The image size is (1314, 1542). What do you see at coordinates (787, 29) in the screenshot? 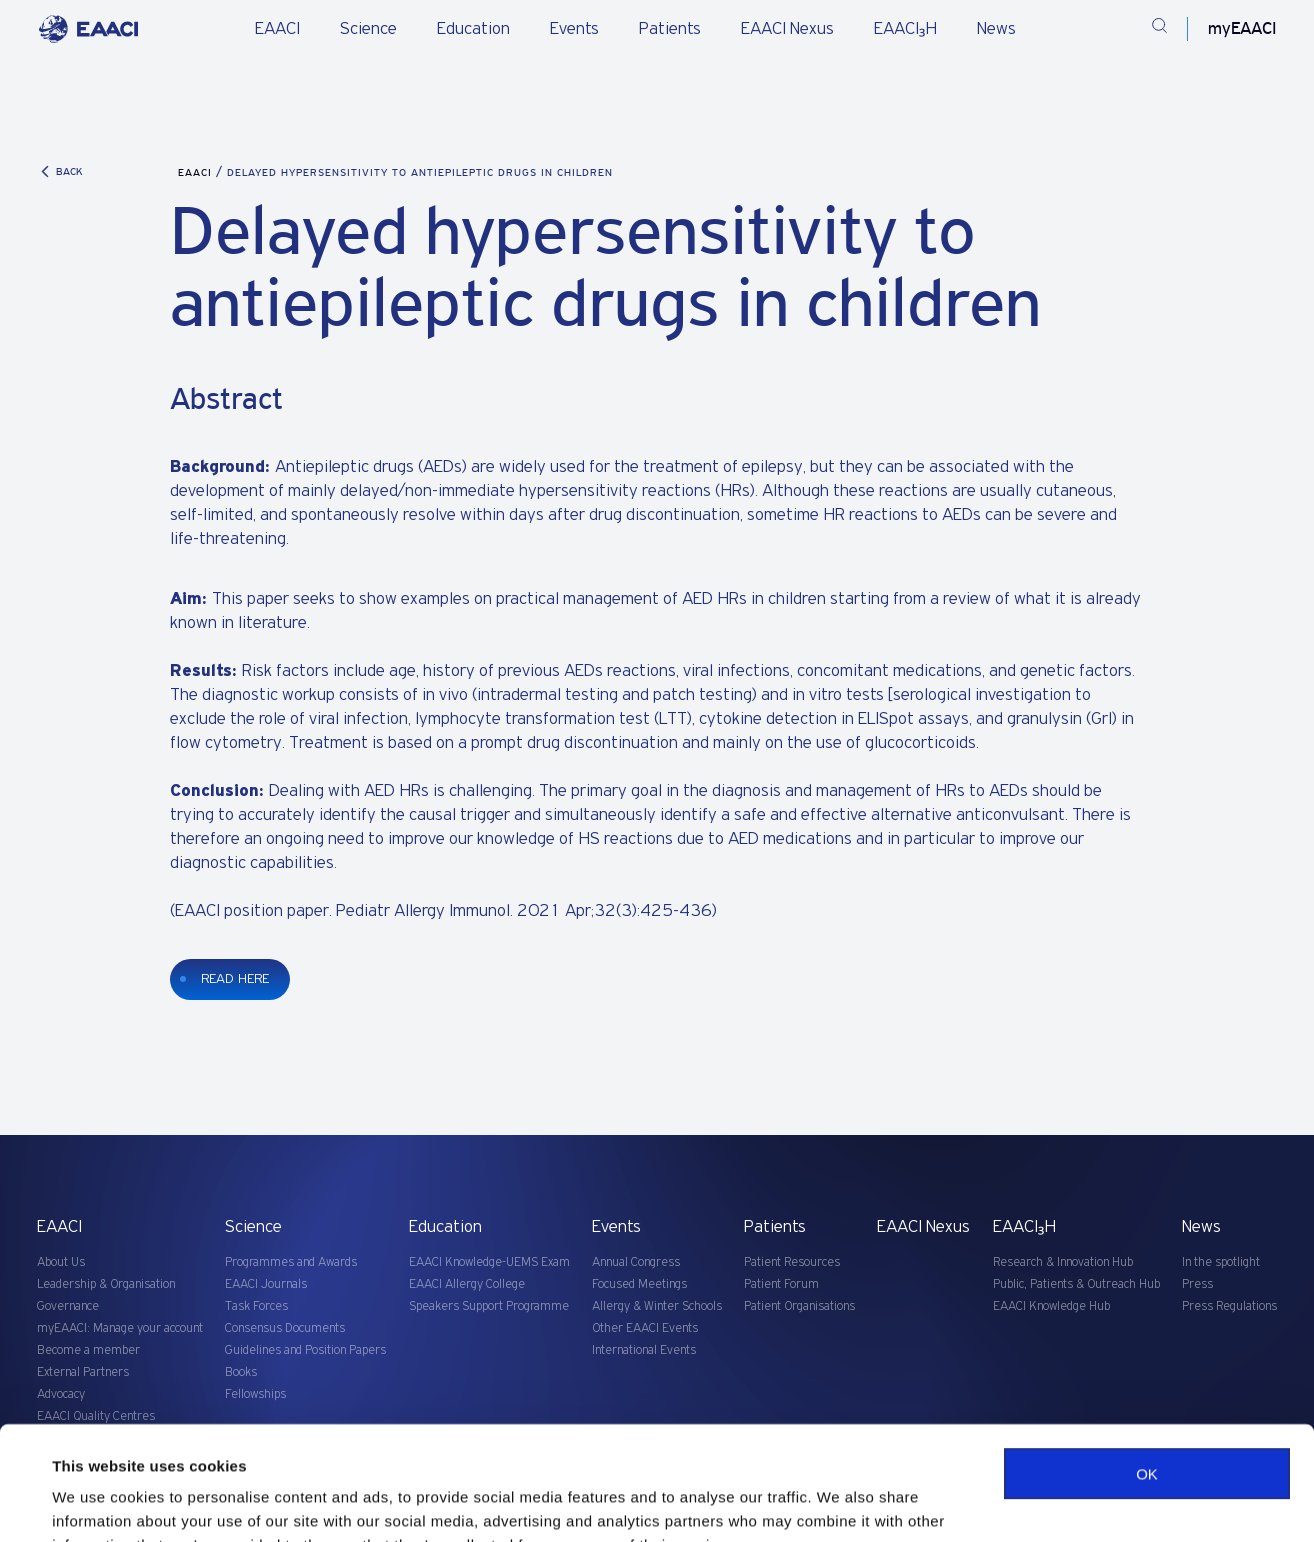
I see `EAACI Nexus` at bounding box center [787, 29].